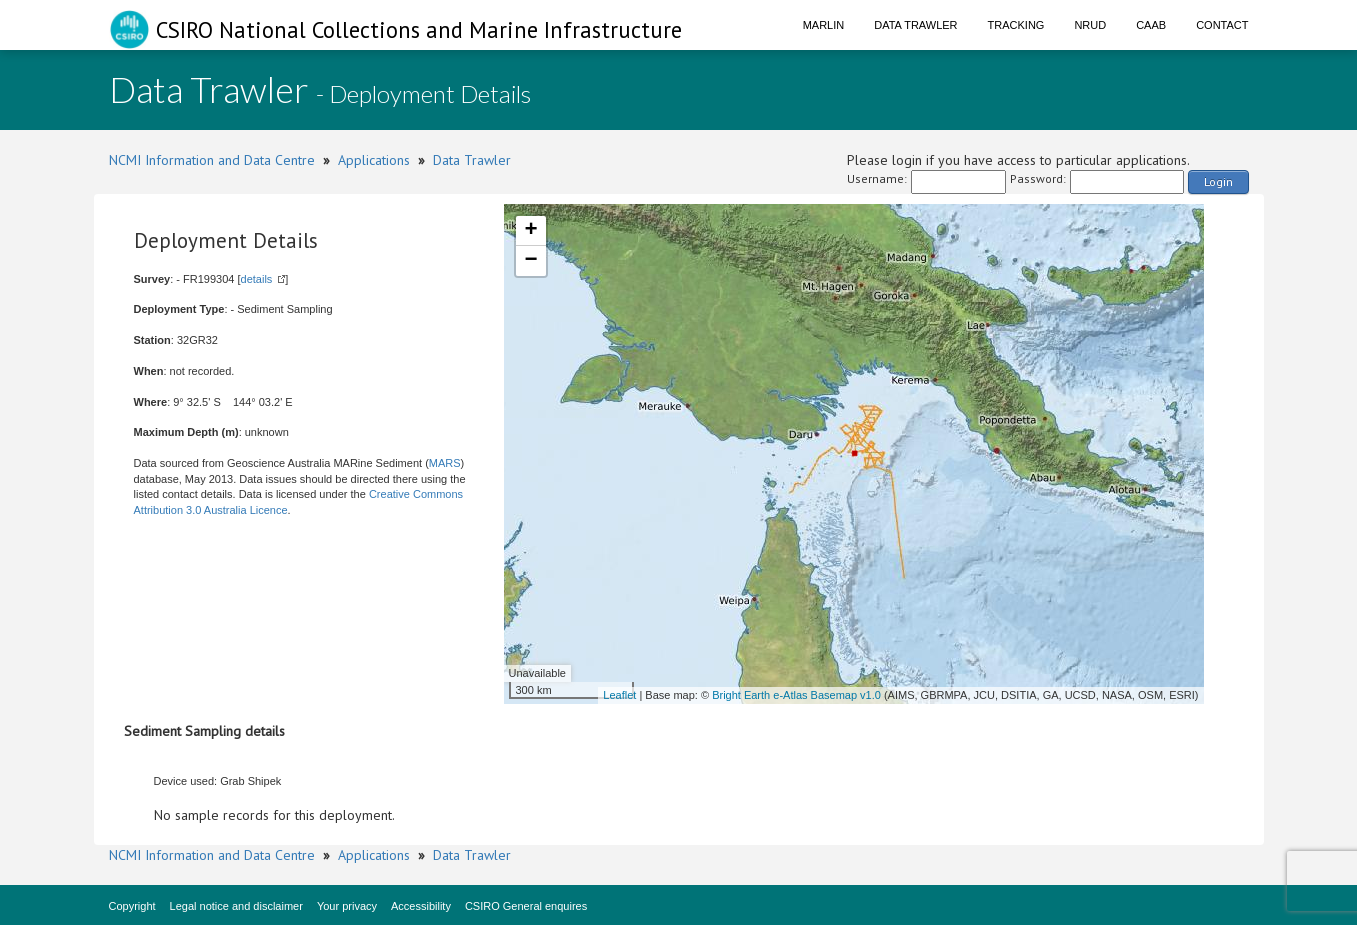 The image size is (1357, 925). I want to click on Login, so click(1218, 181).